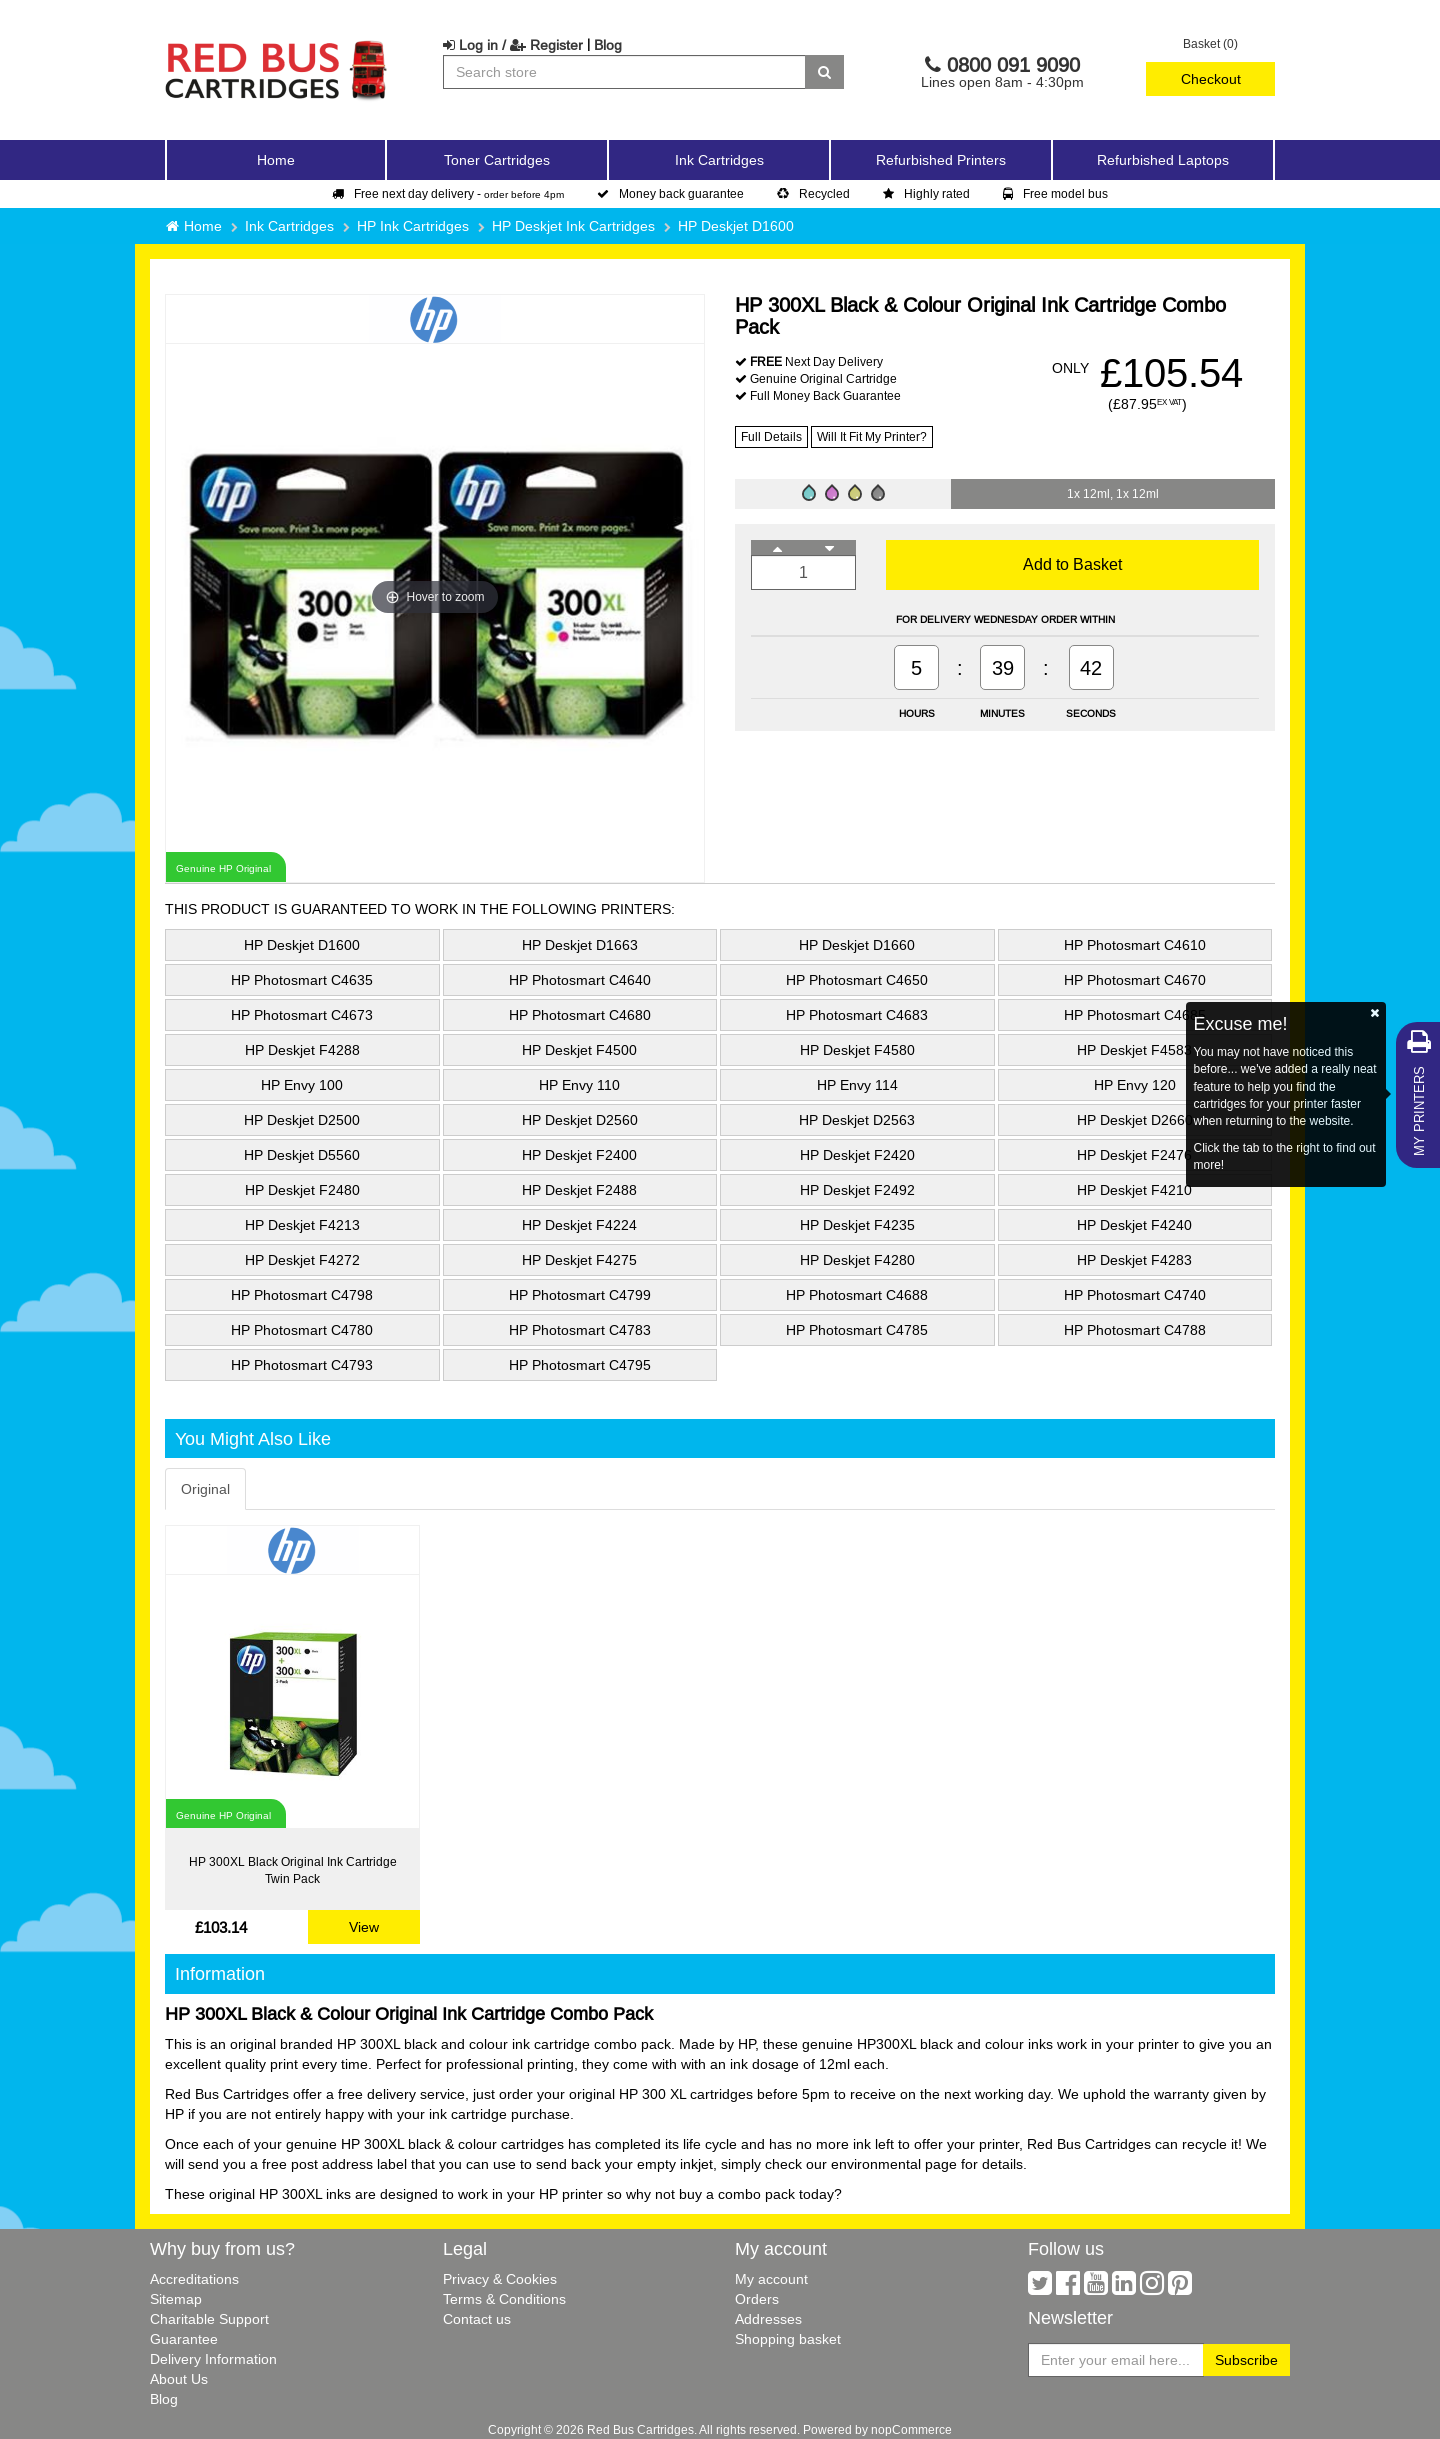 The image size is (1440, 2439). Describe the element at coordinates (941, 160) in the screenshot. I see `Refurbished Printers` at that location.